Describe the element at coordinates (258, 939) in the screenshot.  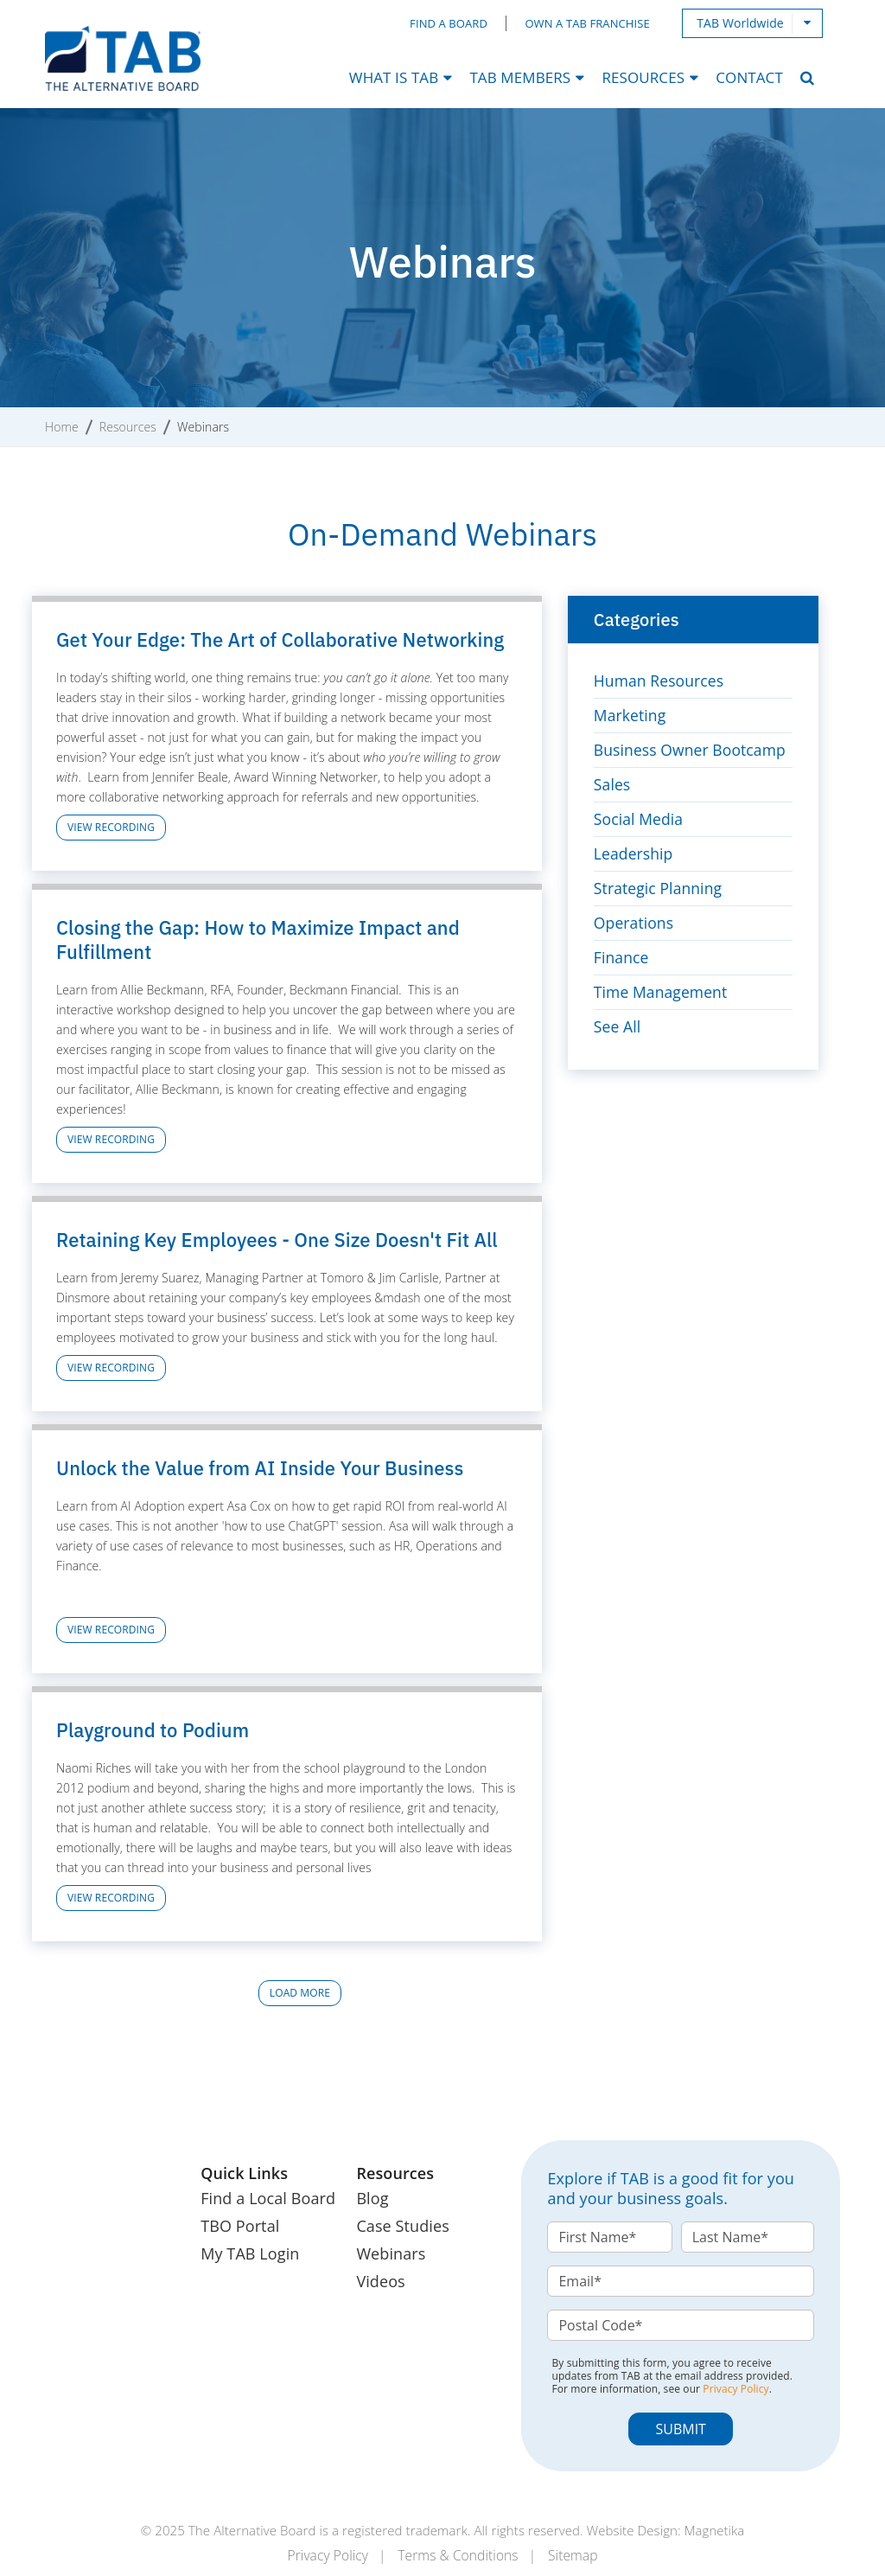
I see `Closing the Gap: How to Maximize Impact and Fulfillment` at that location.